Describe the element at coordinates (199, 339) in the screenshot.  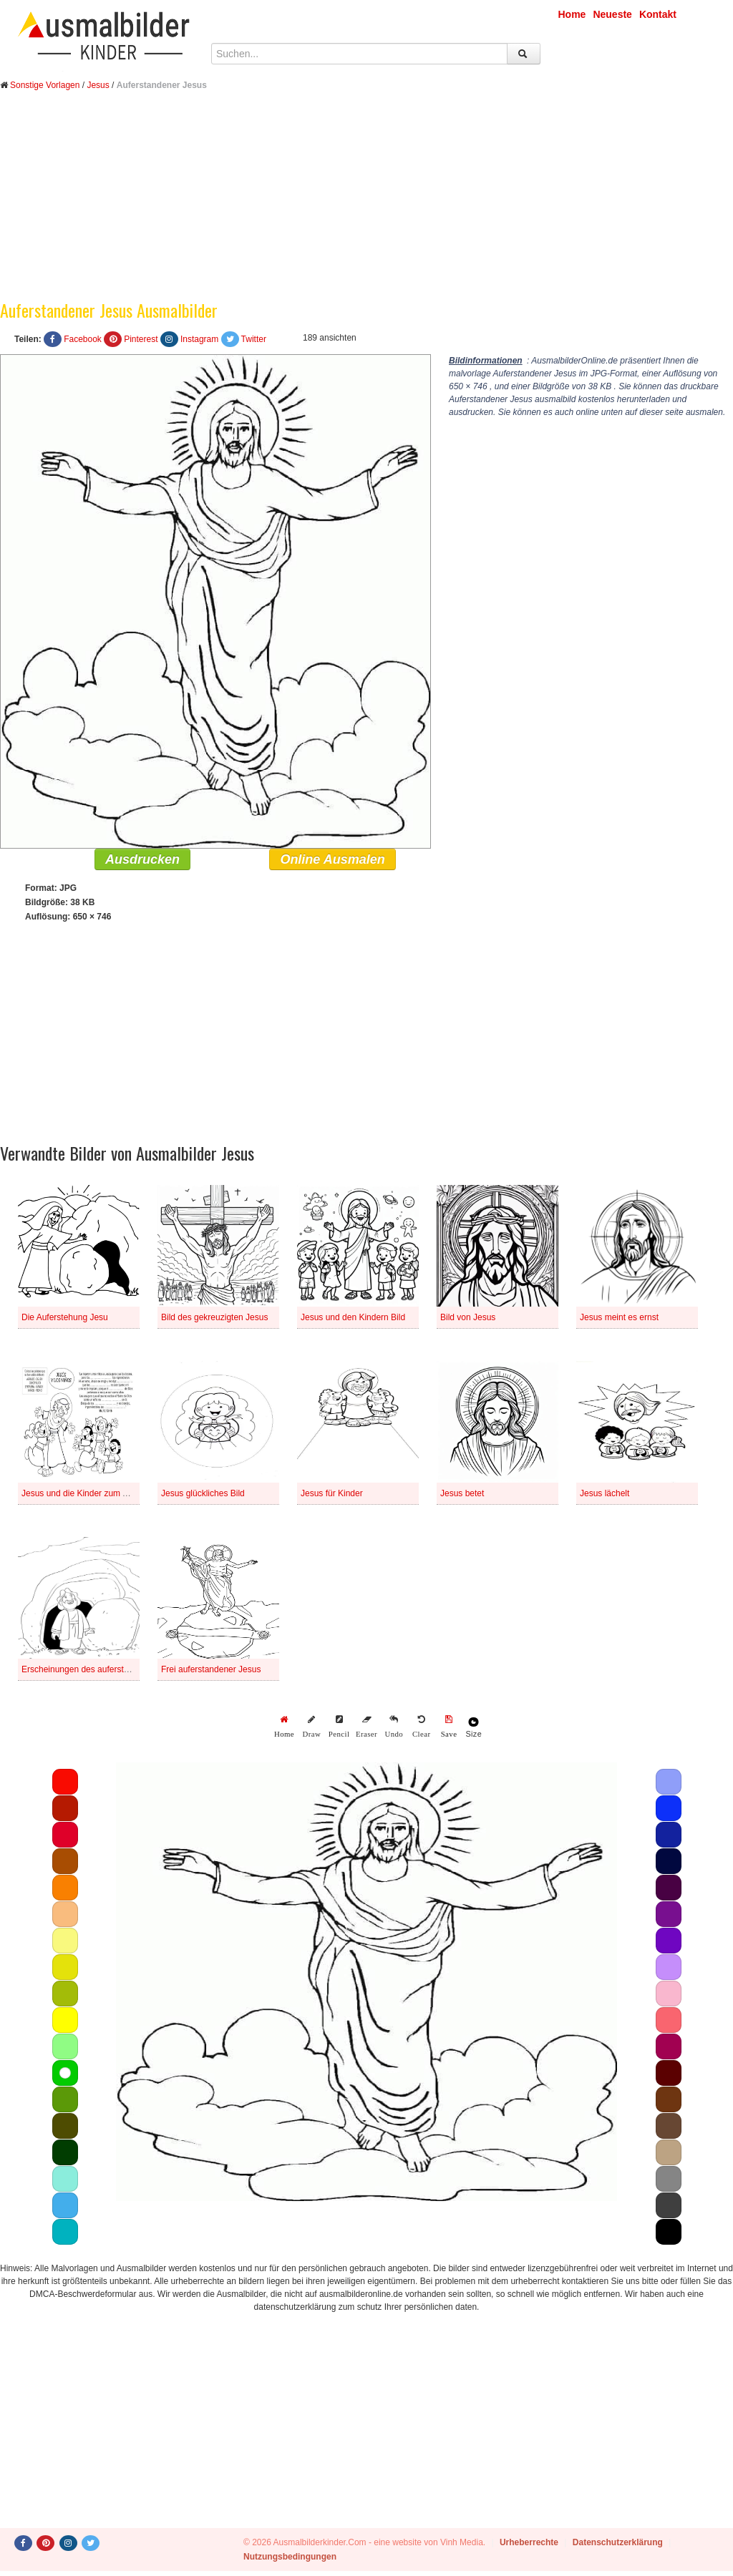
I see `Instagram` at that location.